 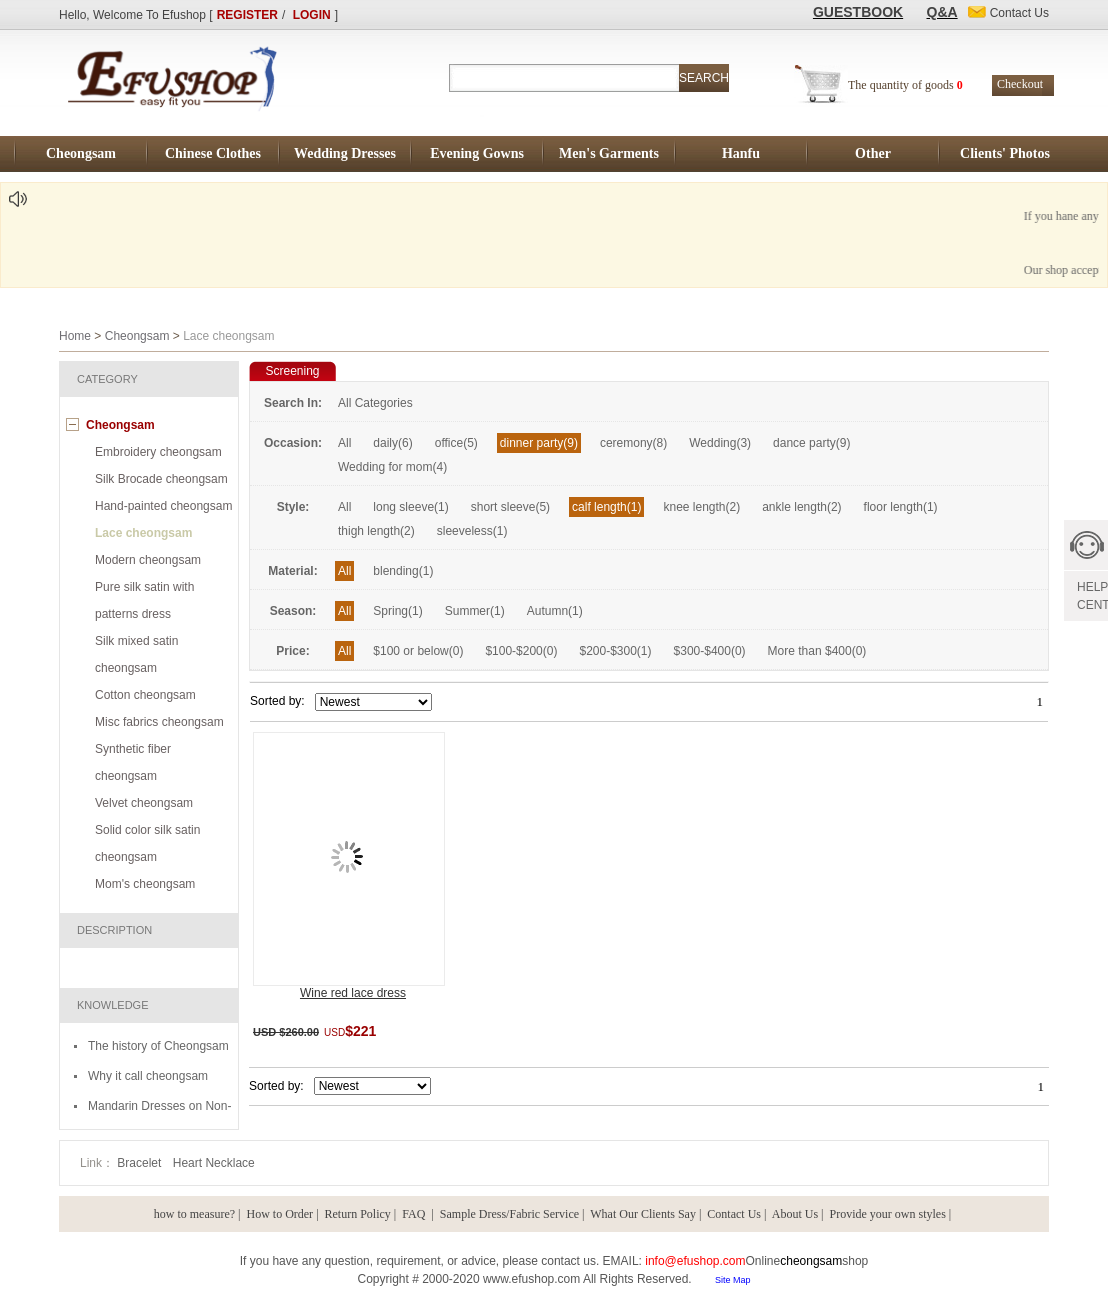 What do you see at coordinates (456, 443) in the screenshot?
I see `office(5)` at bounding box center [456, 443].